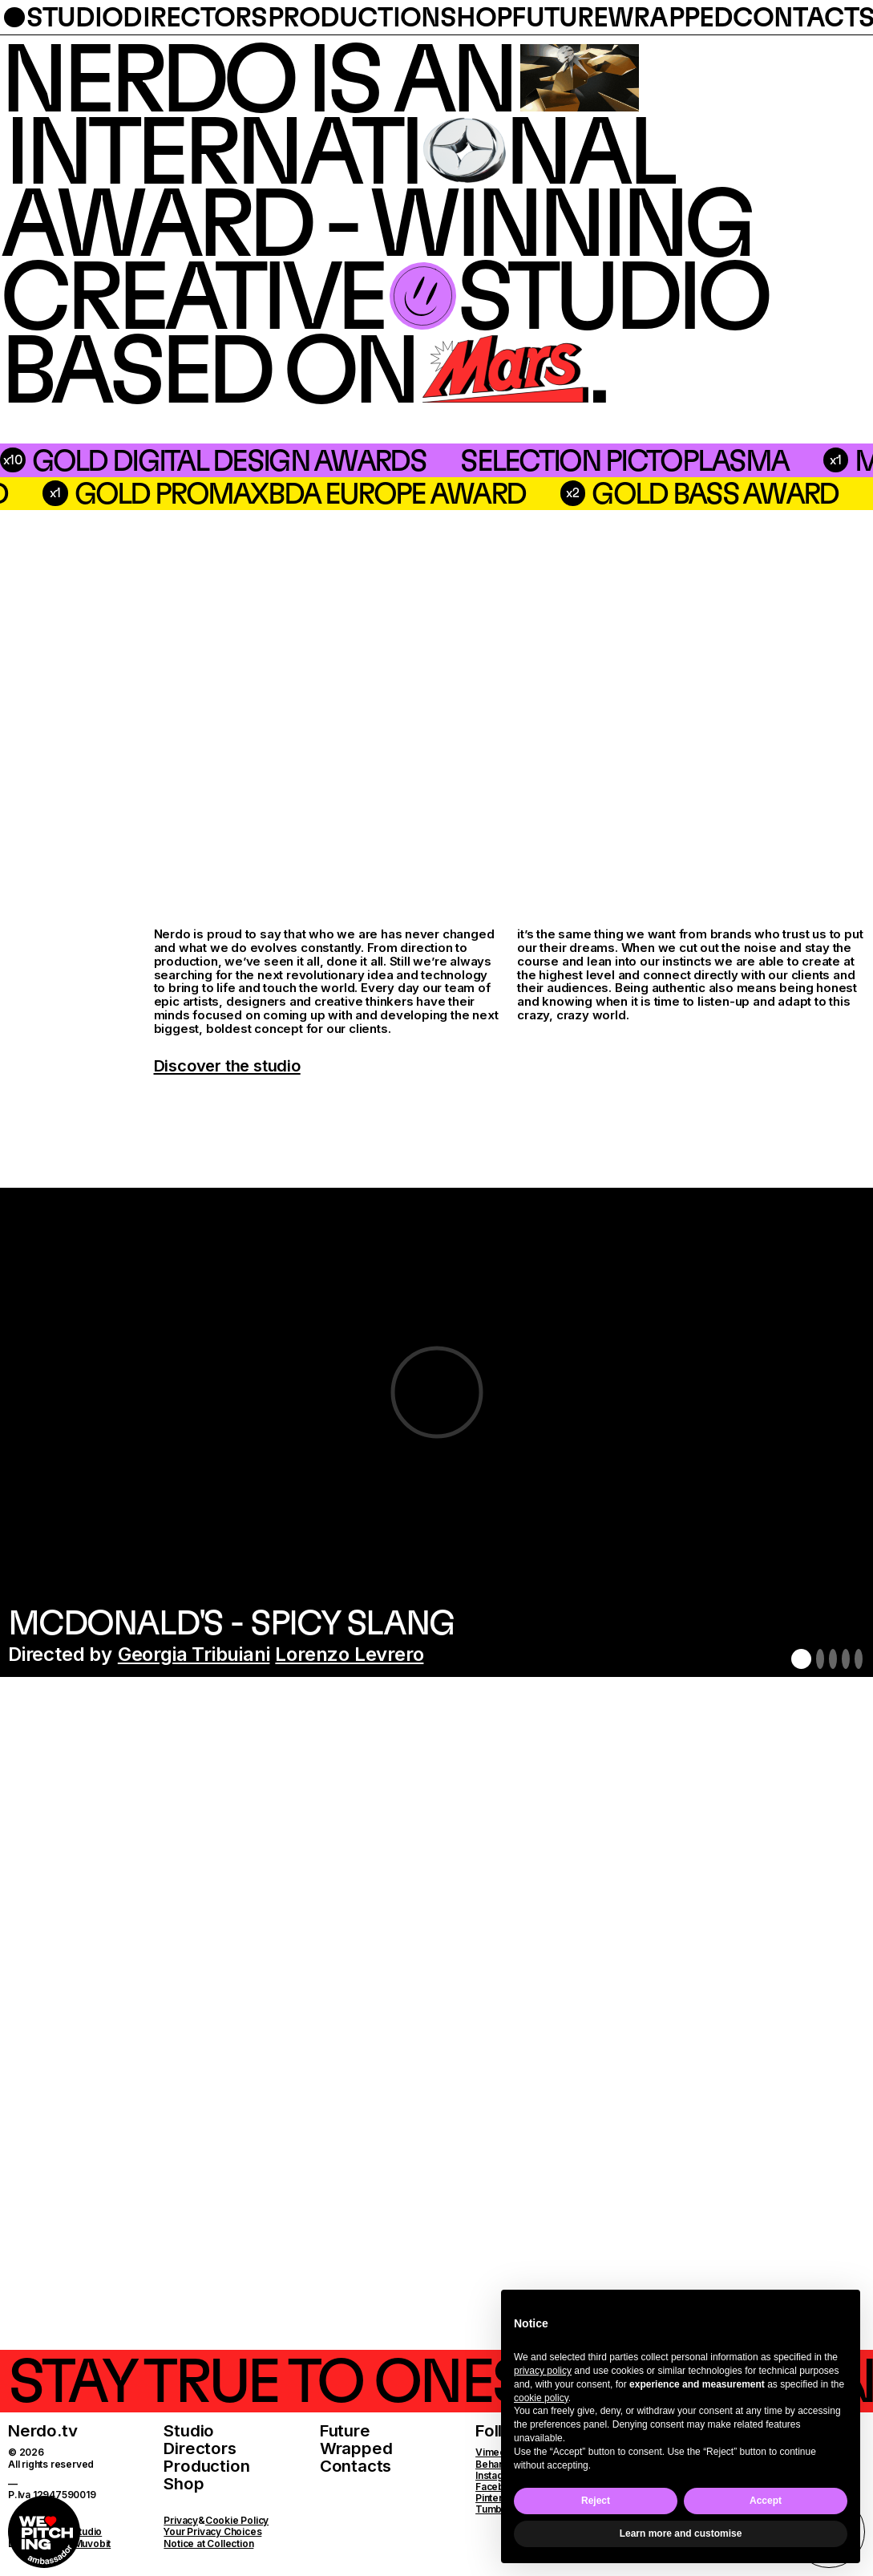 This screenshot has width=873, height=2576. I want to click on Georgia Tribuiani, so click(194, 1654).